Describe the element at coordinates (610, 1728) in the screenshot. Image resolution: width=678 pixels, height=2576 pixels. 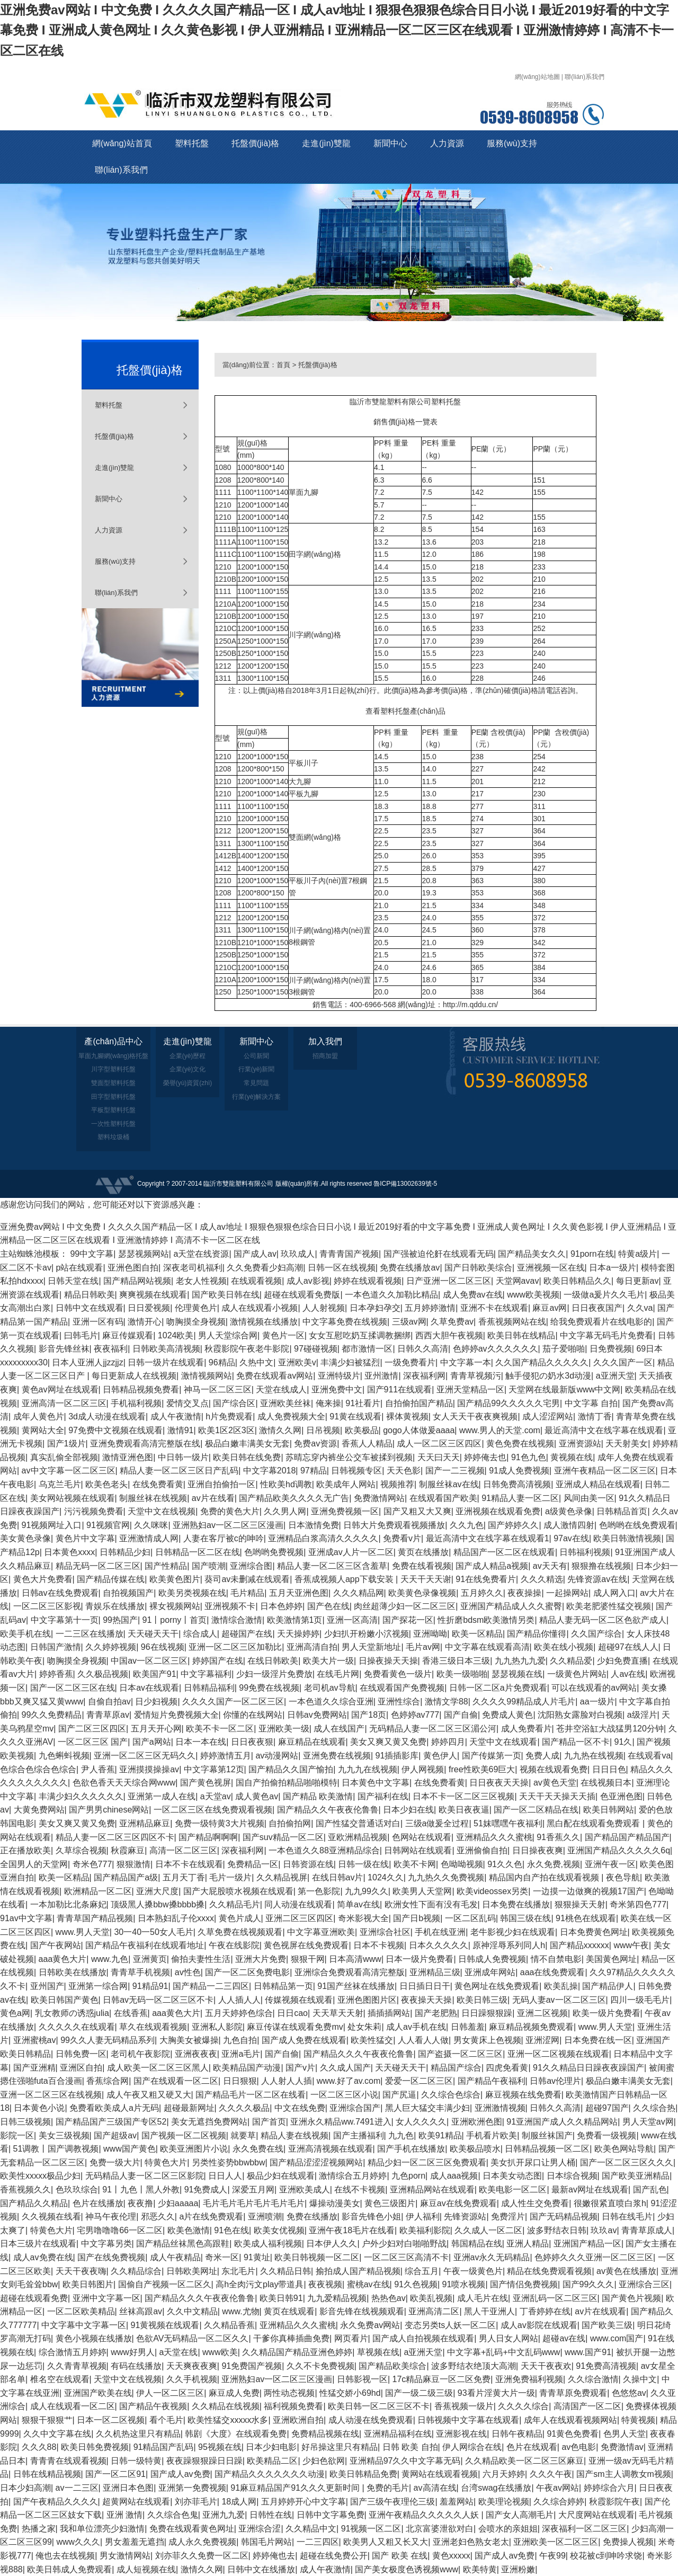
I see `苍井空浴缸大战猛男120分钟` at that location.